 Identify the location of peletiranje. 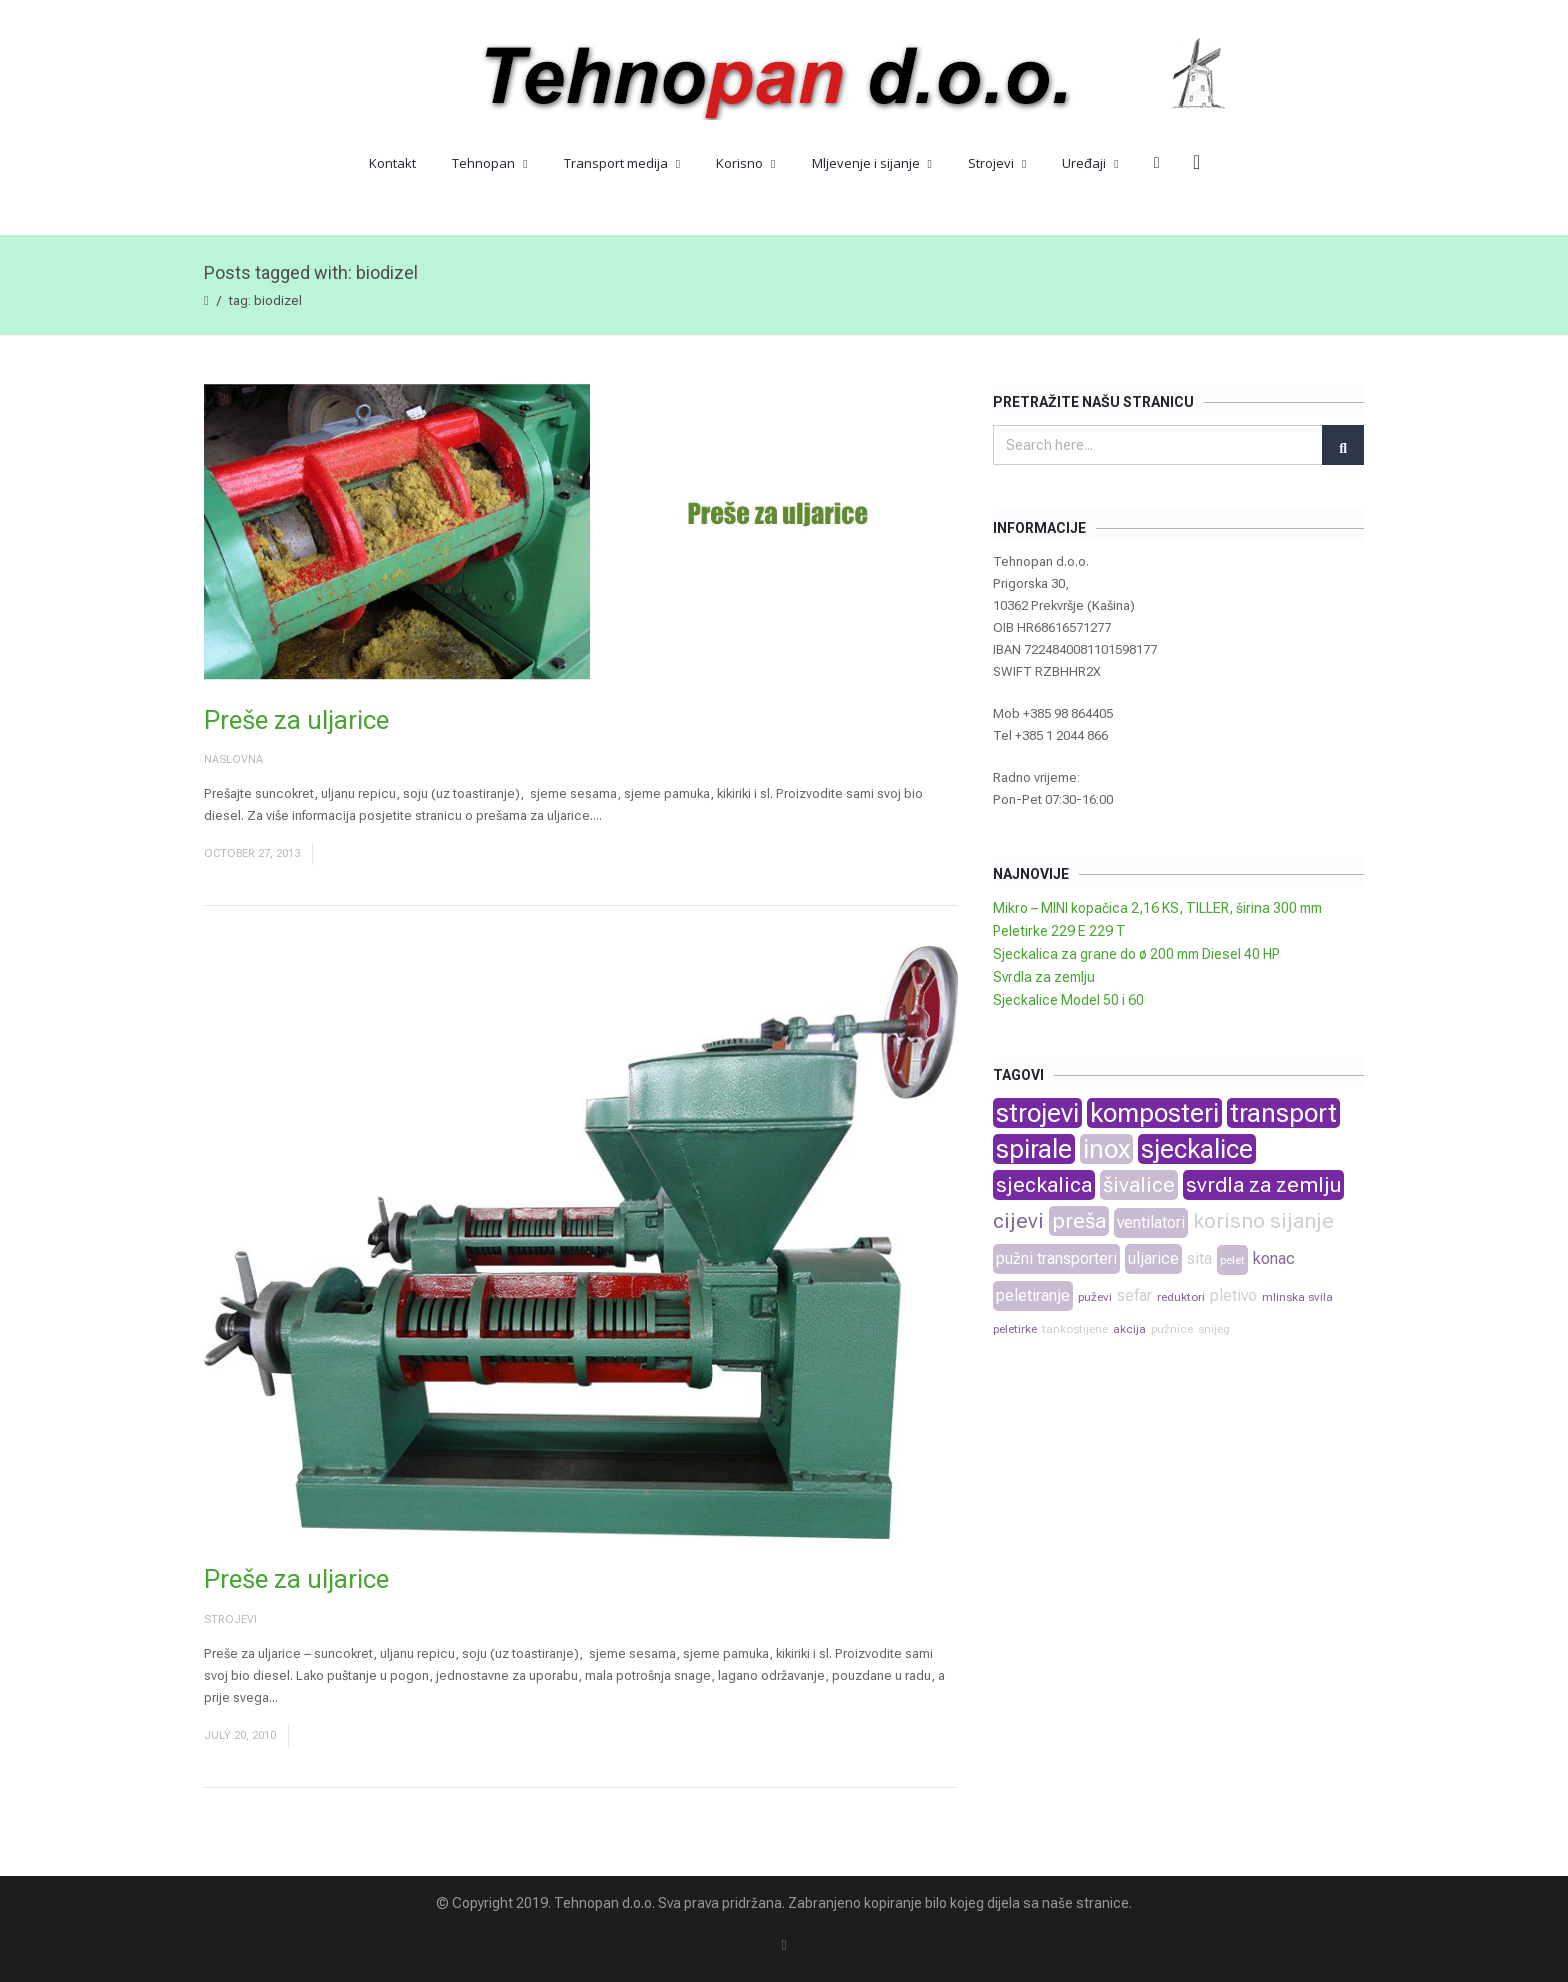
(1033, 1295).